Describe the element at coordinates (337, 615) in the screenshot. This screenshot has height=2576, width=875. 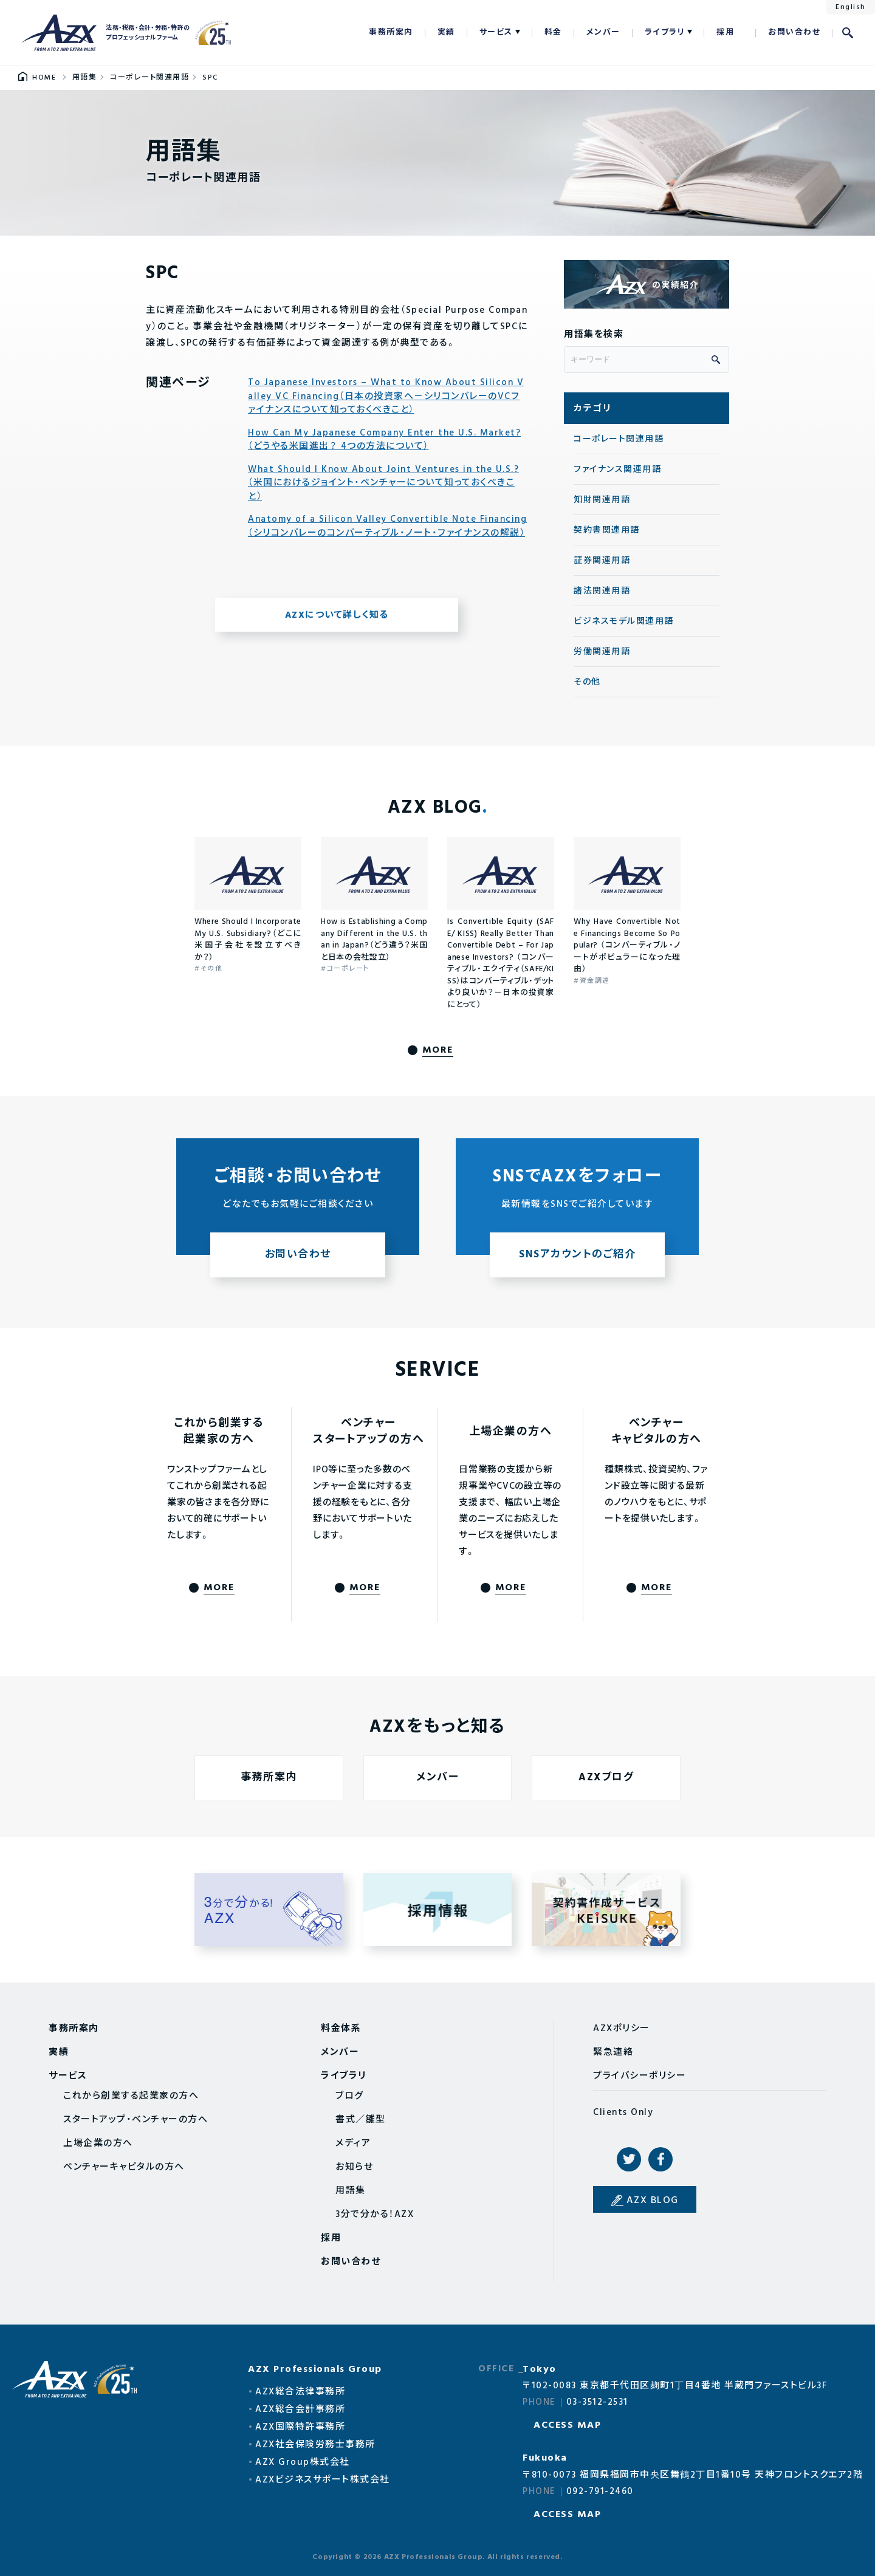
I see `AZXについて詳しく知る` at that location.